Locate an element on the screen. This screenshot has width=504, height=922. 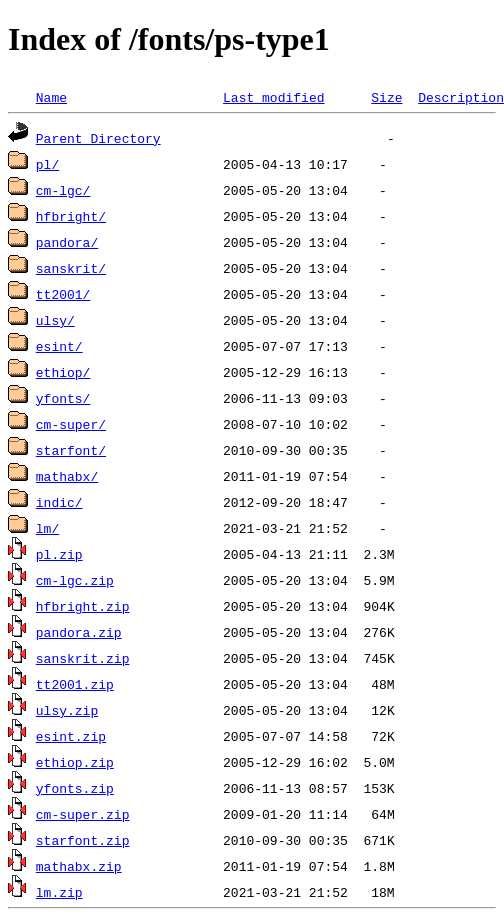
sanskrit.zip is located at coordinates (83, 658).